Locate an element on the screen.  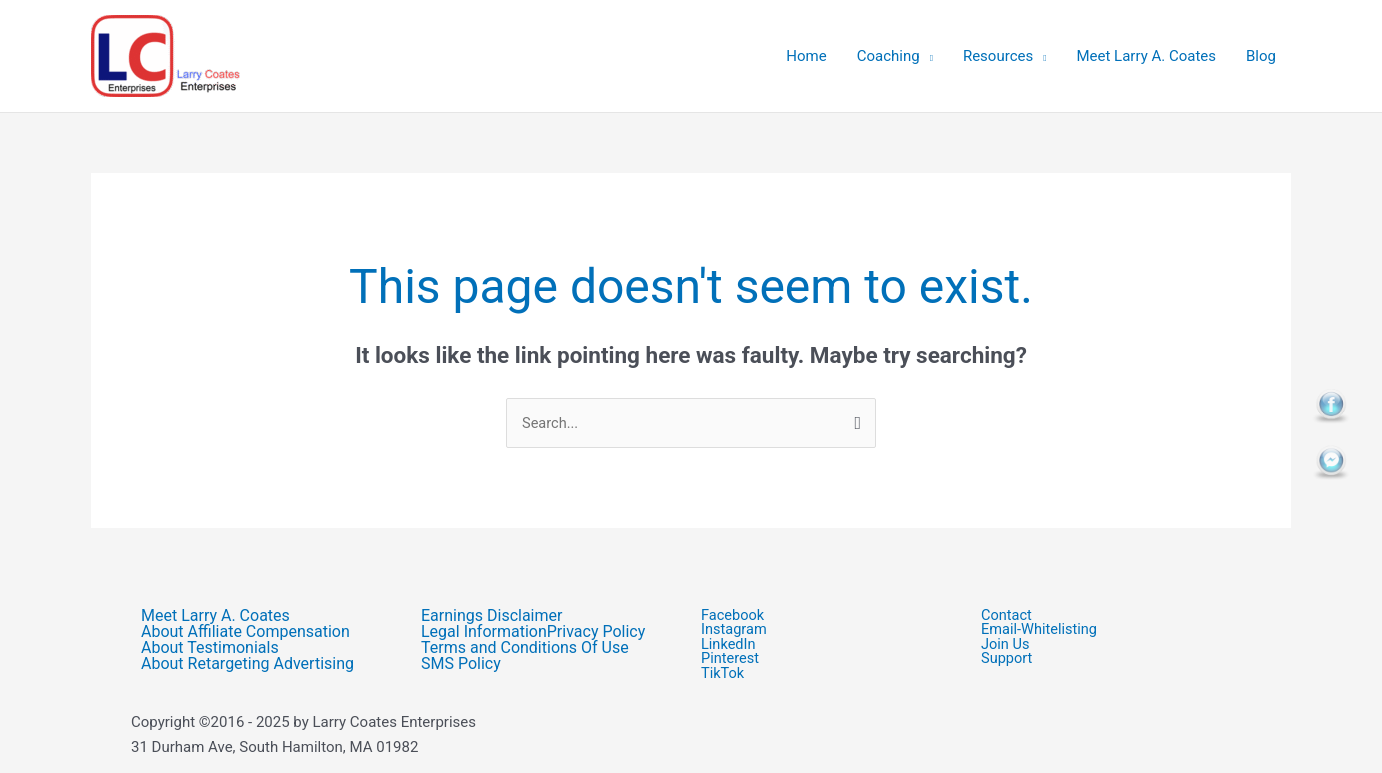
Email-Whitelisting is located at coordinates (1041, 630).